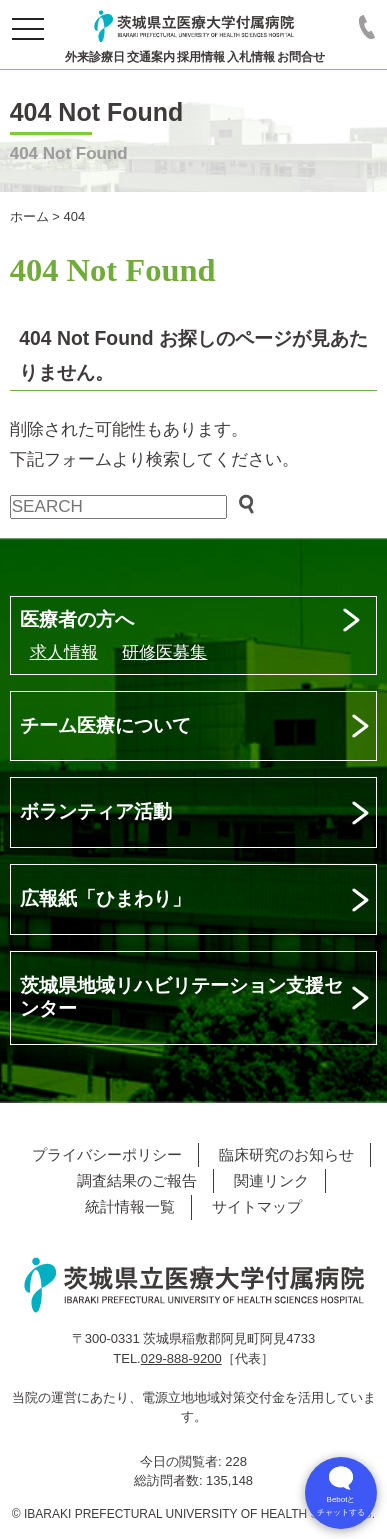  Describe the element at coordinates (105, 725) in the screenshot. I see `チーム医療について` at that location.